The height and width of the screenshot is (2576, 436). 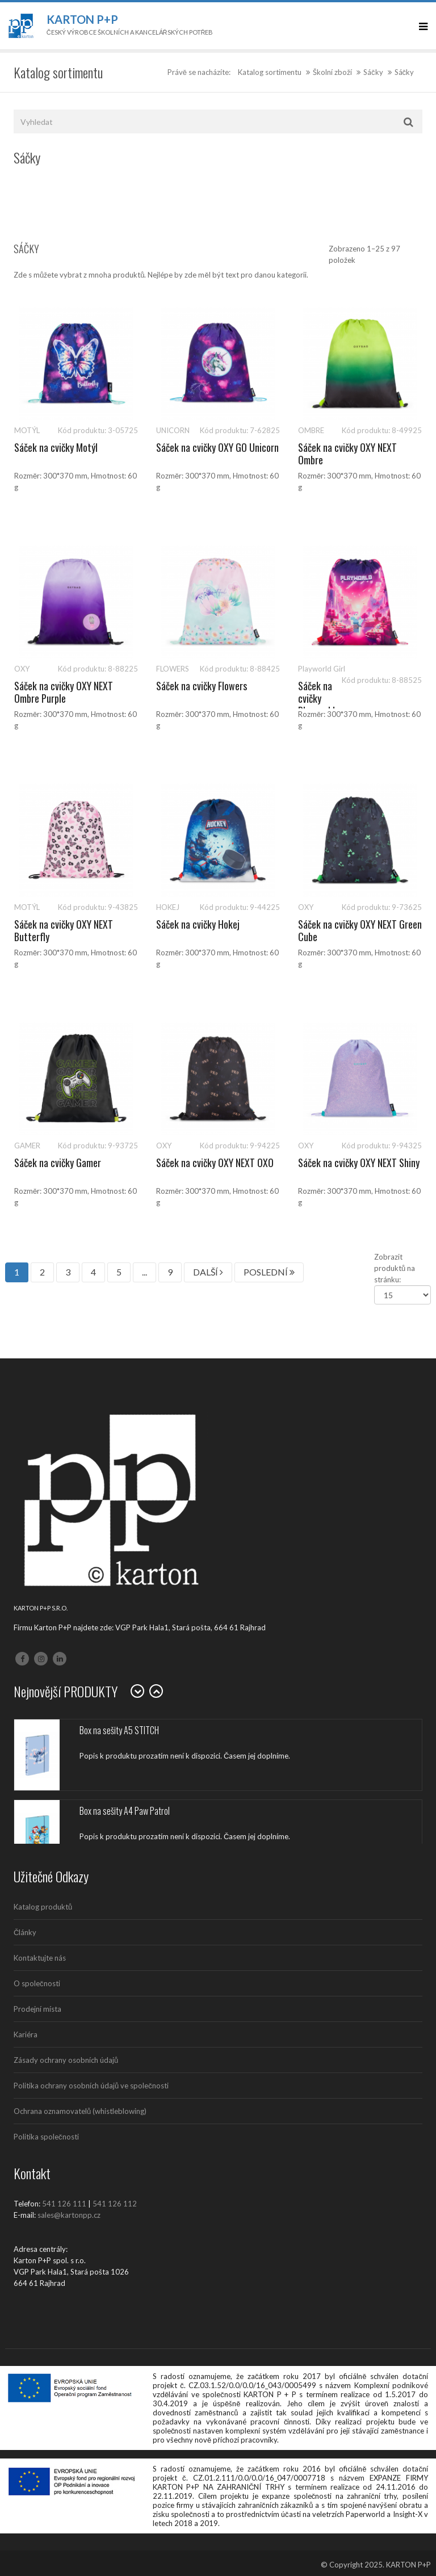 I want to click on Sáček na cvičky OXY NEXT OXO, so click(x=215, y=1162).